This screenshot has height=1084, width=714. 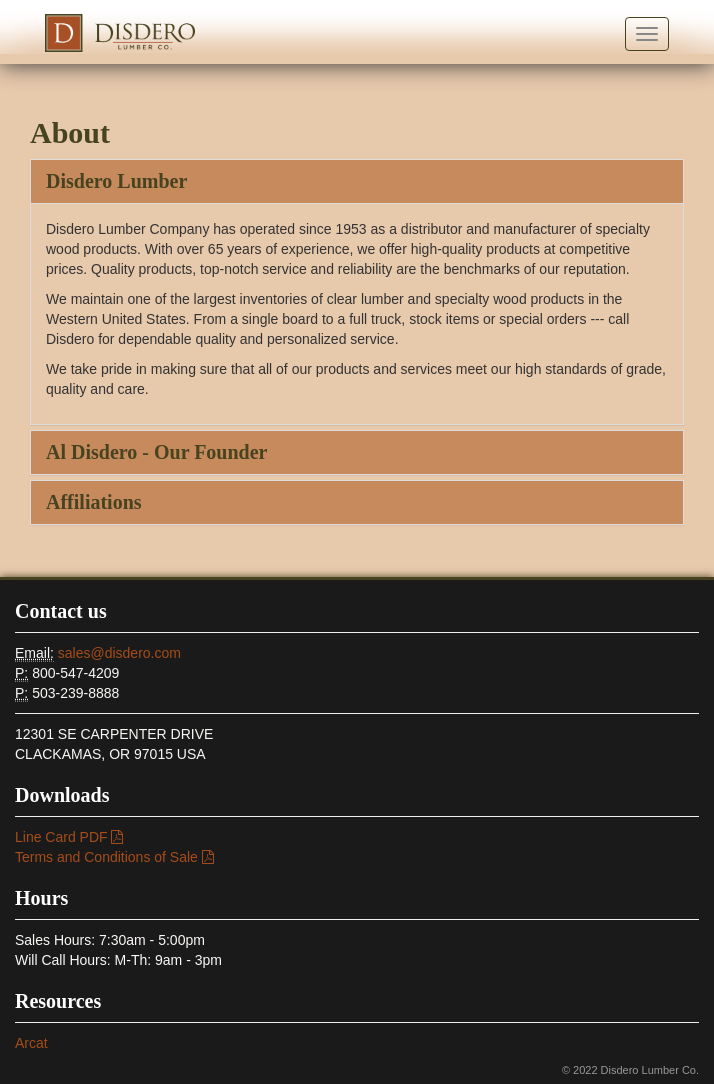 I want to click on [tab], so click(x=357, y=181).